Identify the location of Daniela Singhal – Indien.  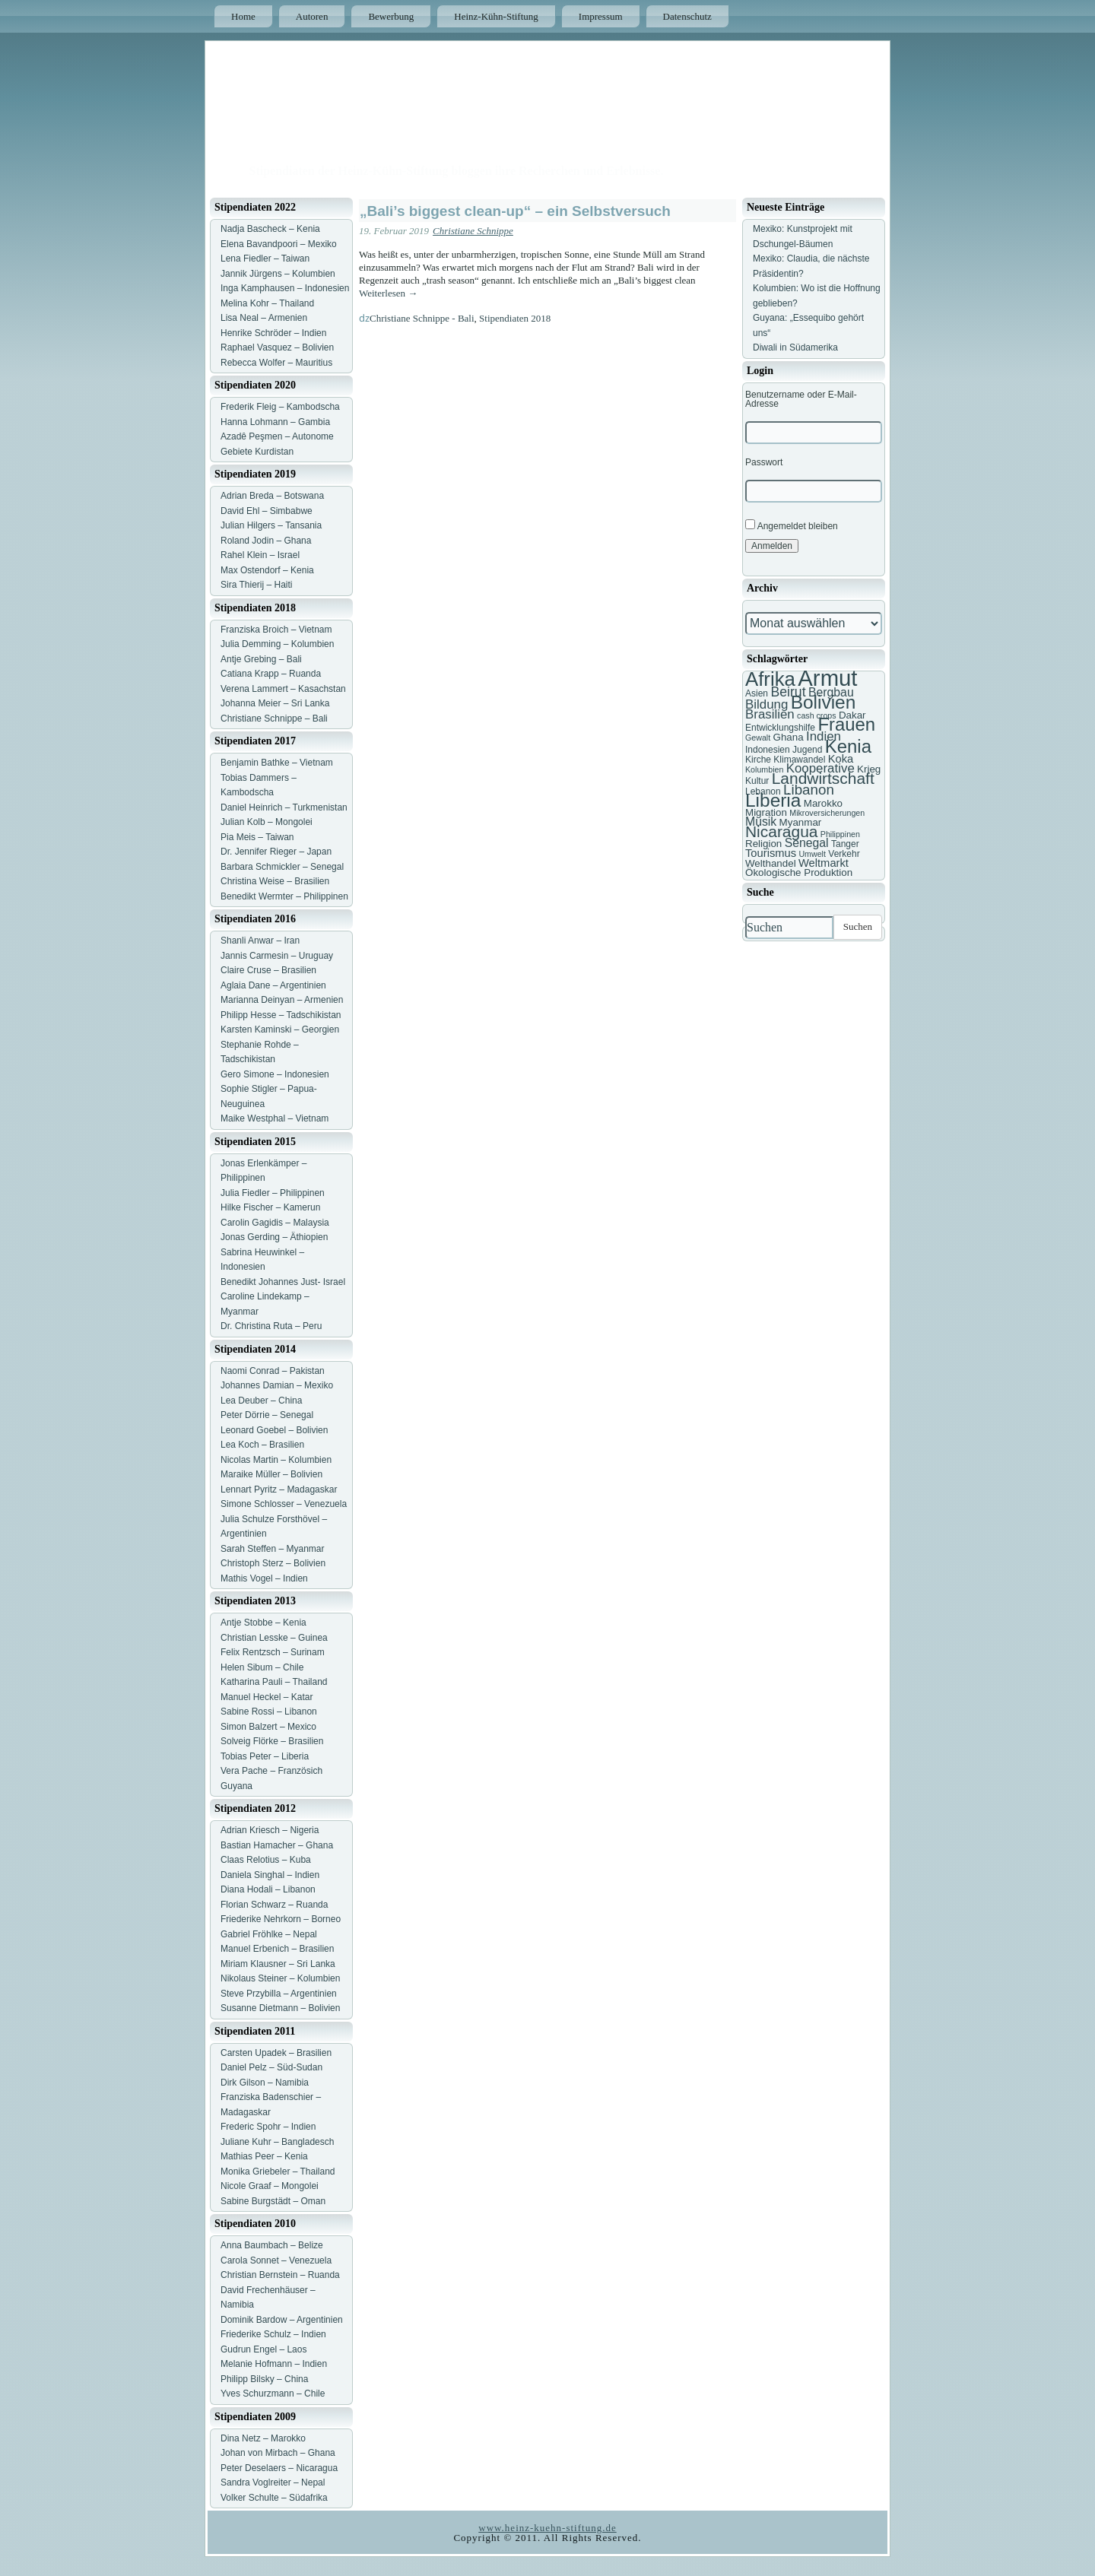
(270, 1875).